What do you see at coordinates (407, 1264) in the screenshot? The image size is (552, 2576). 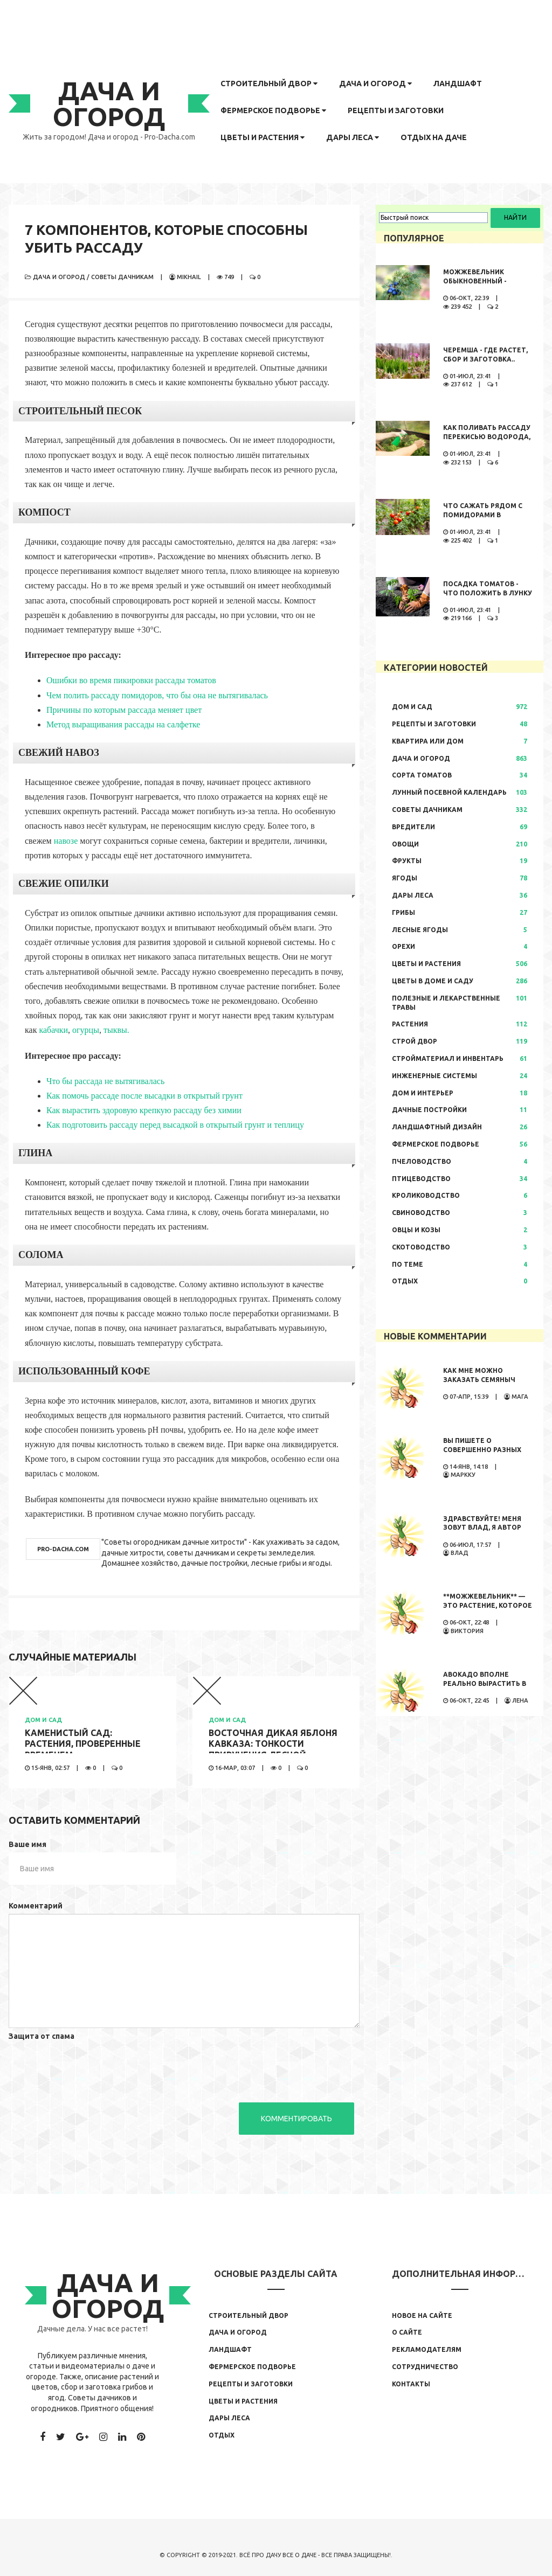 I see `По теме` at bounding box center [407, 1264].